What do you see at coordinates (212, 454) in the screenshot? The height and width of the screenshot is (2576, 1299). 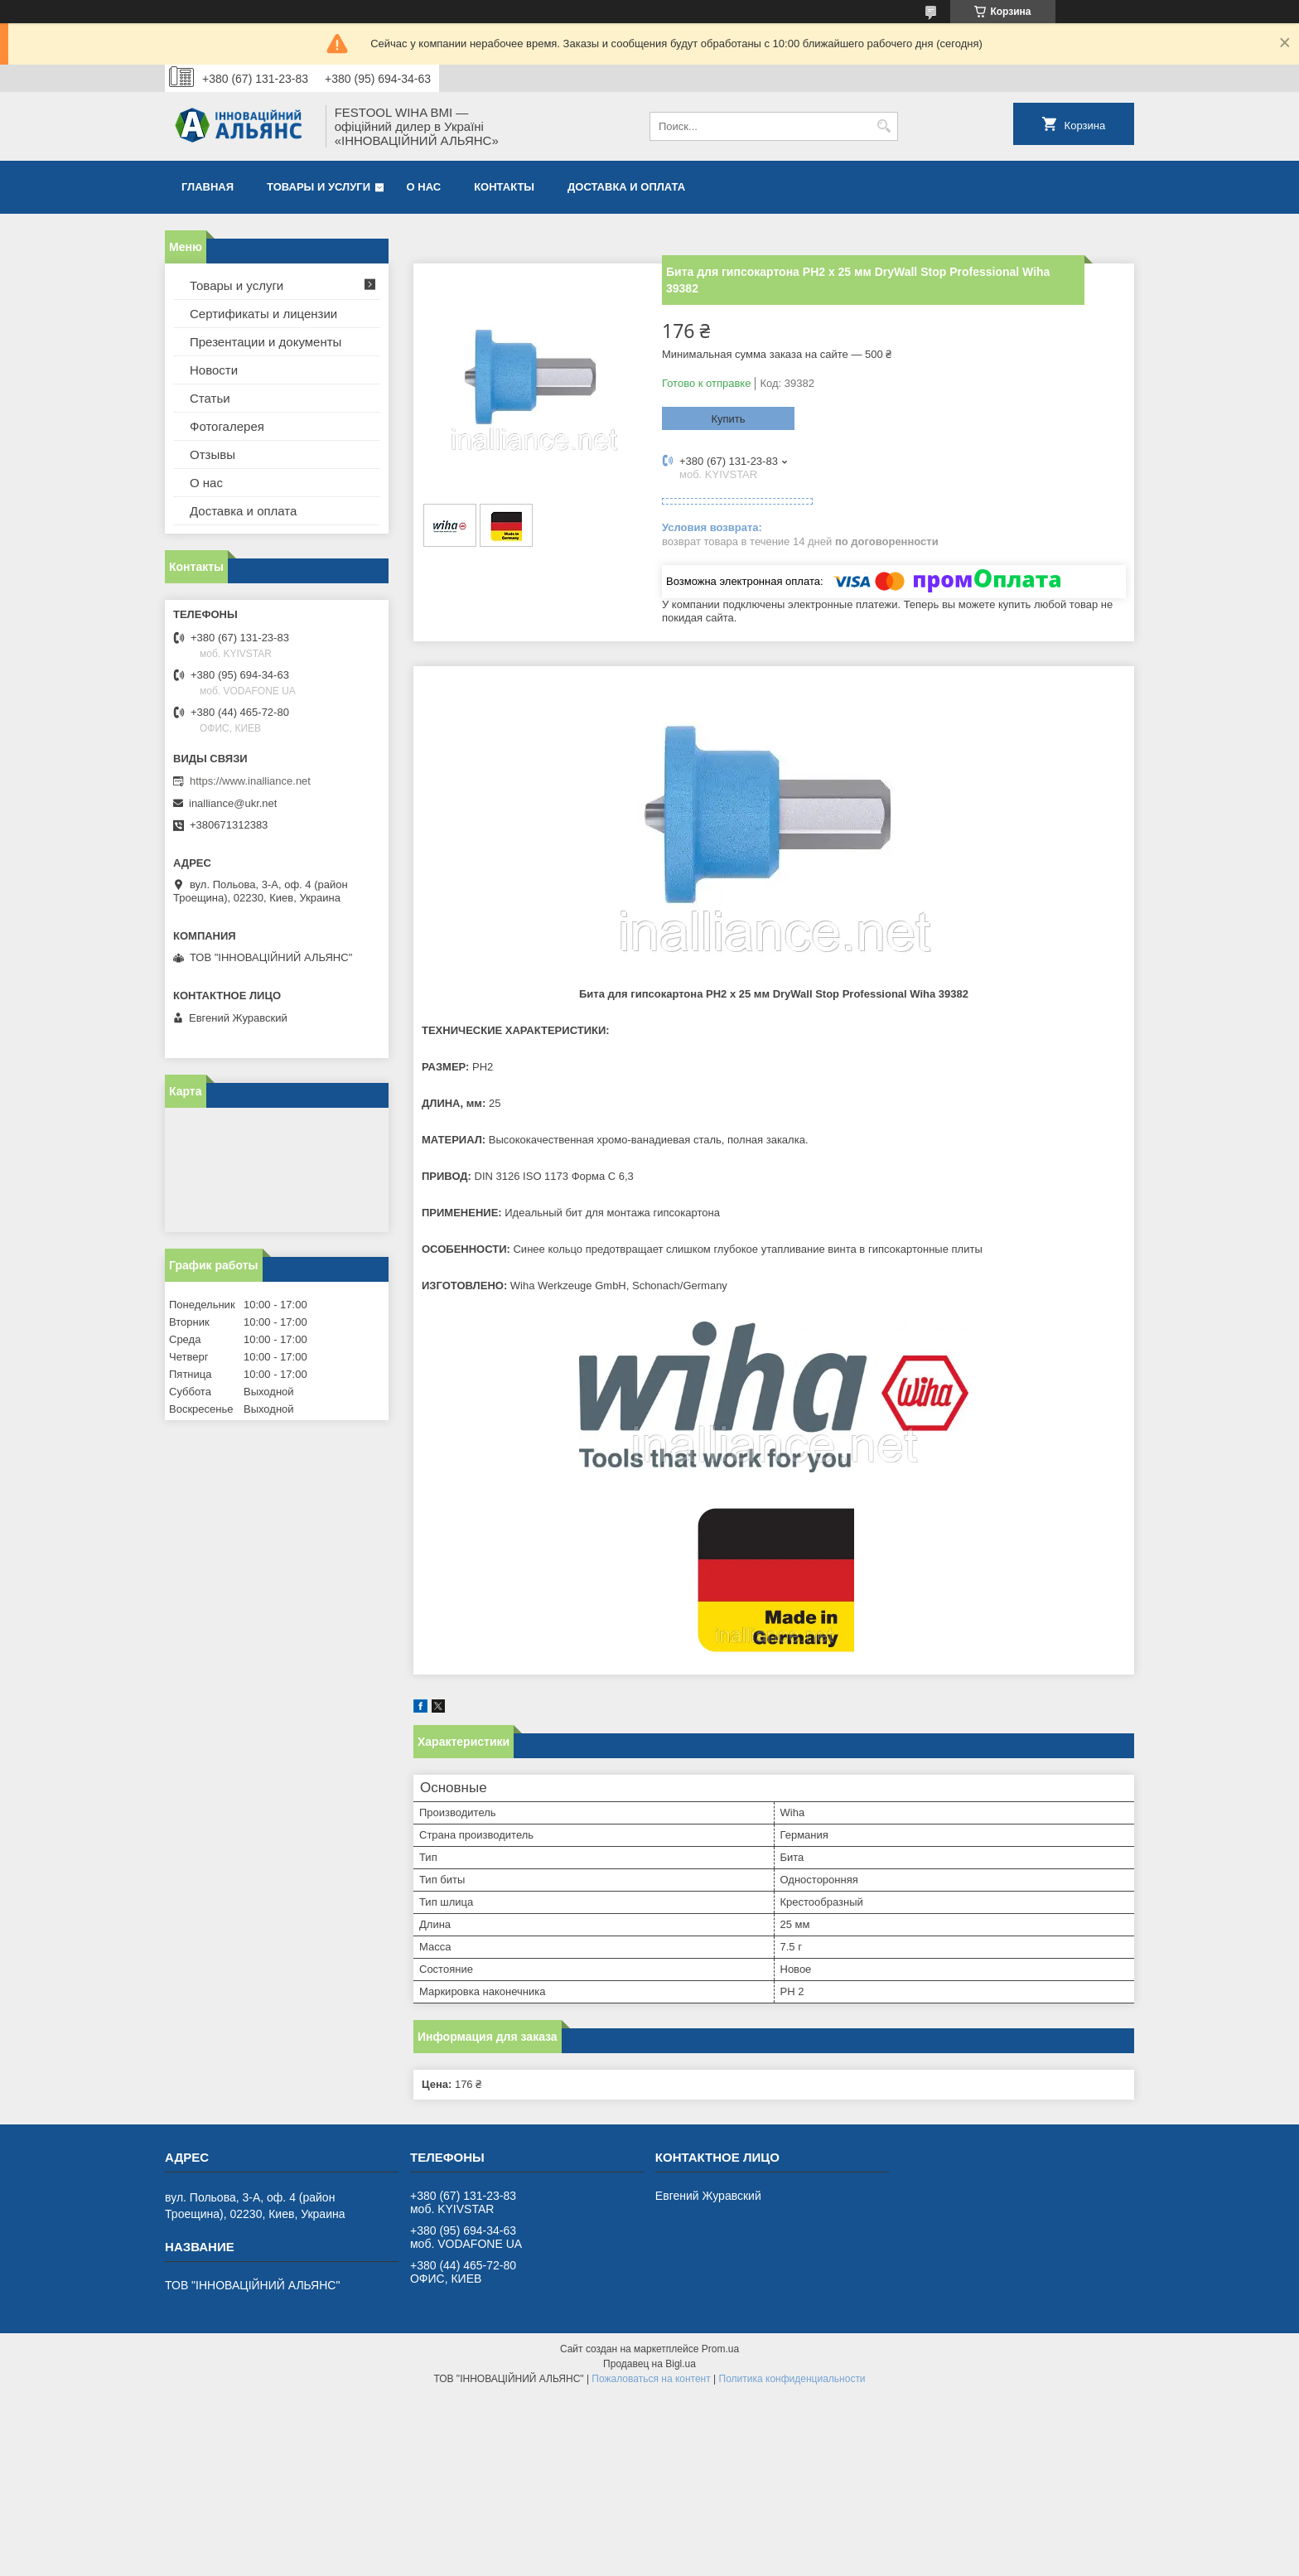 I see `Отзывы` at bounding box center [212, 454].